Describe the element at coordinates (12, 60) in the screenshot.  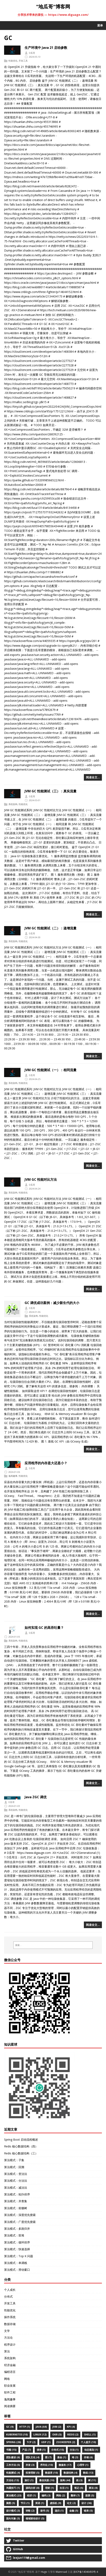
I see `性能优化` at that location.